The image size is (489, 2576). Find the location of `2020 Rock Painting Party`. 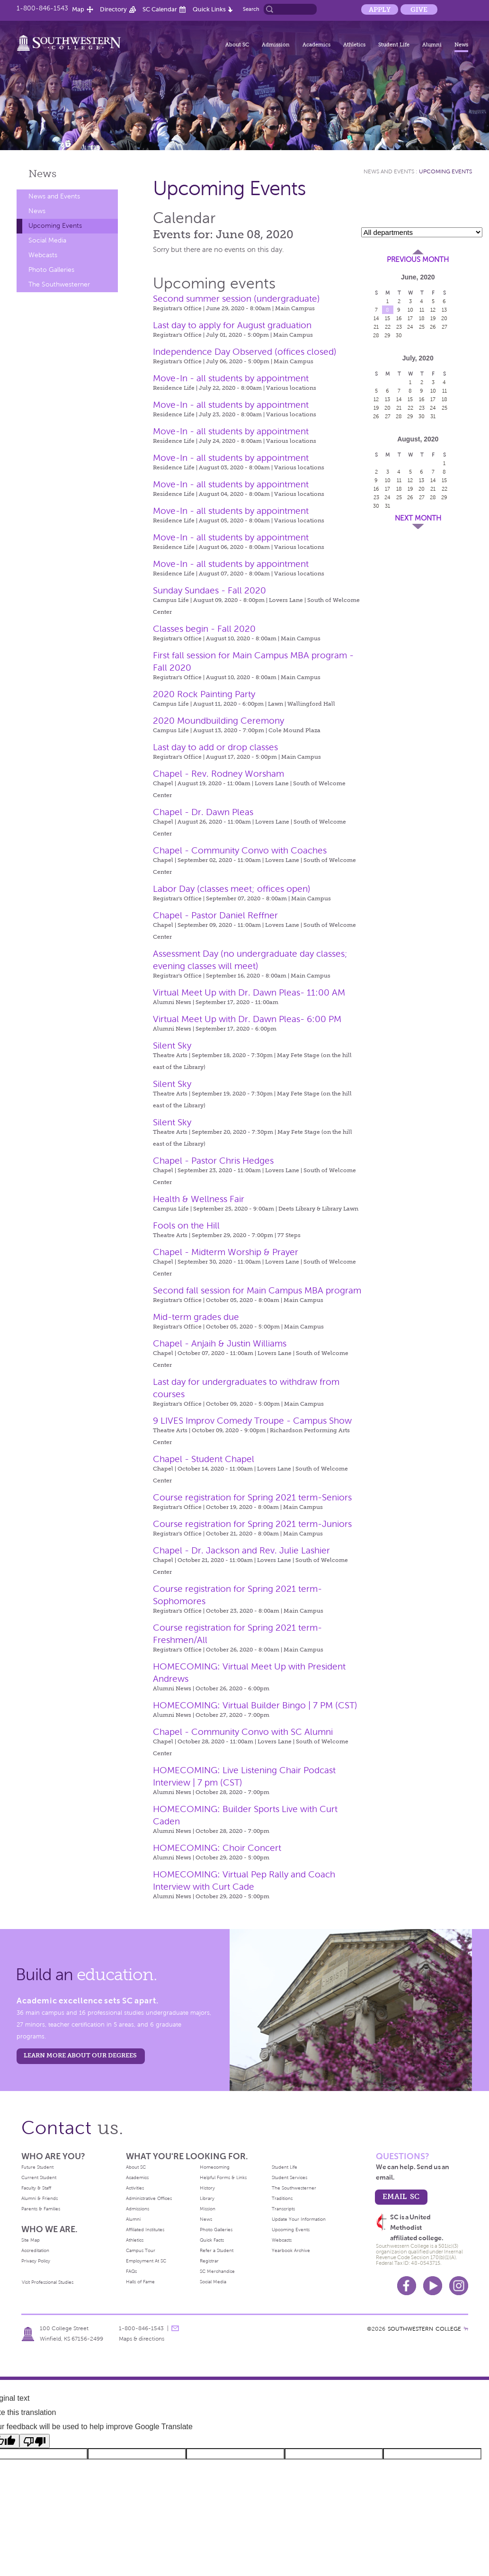

2020 Rock Painting Party is located at coordinates (204, 694).